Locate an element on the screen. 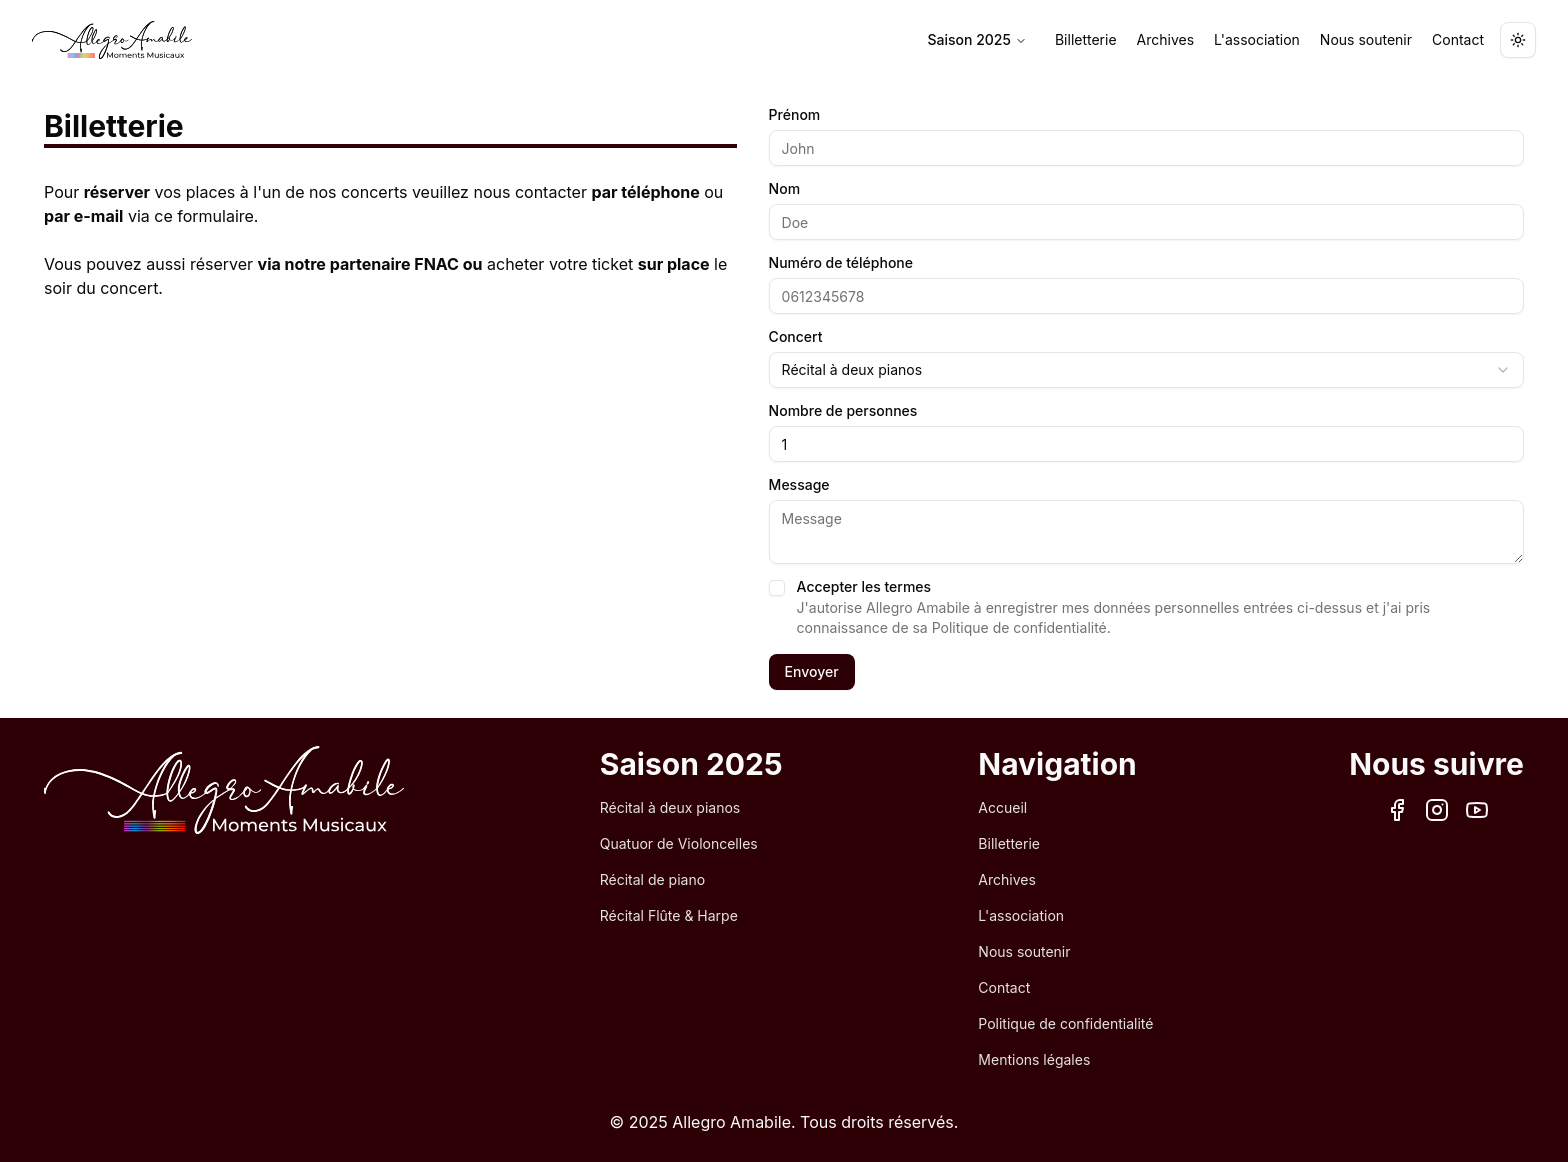  Récital Flûte & Harpe is located at coordinates (669, 915).